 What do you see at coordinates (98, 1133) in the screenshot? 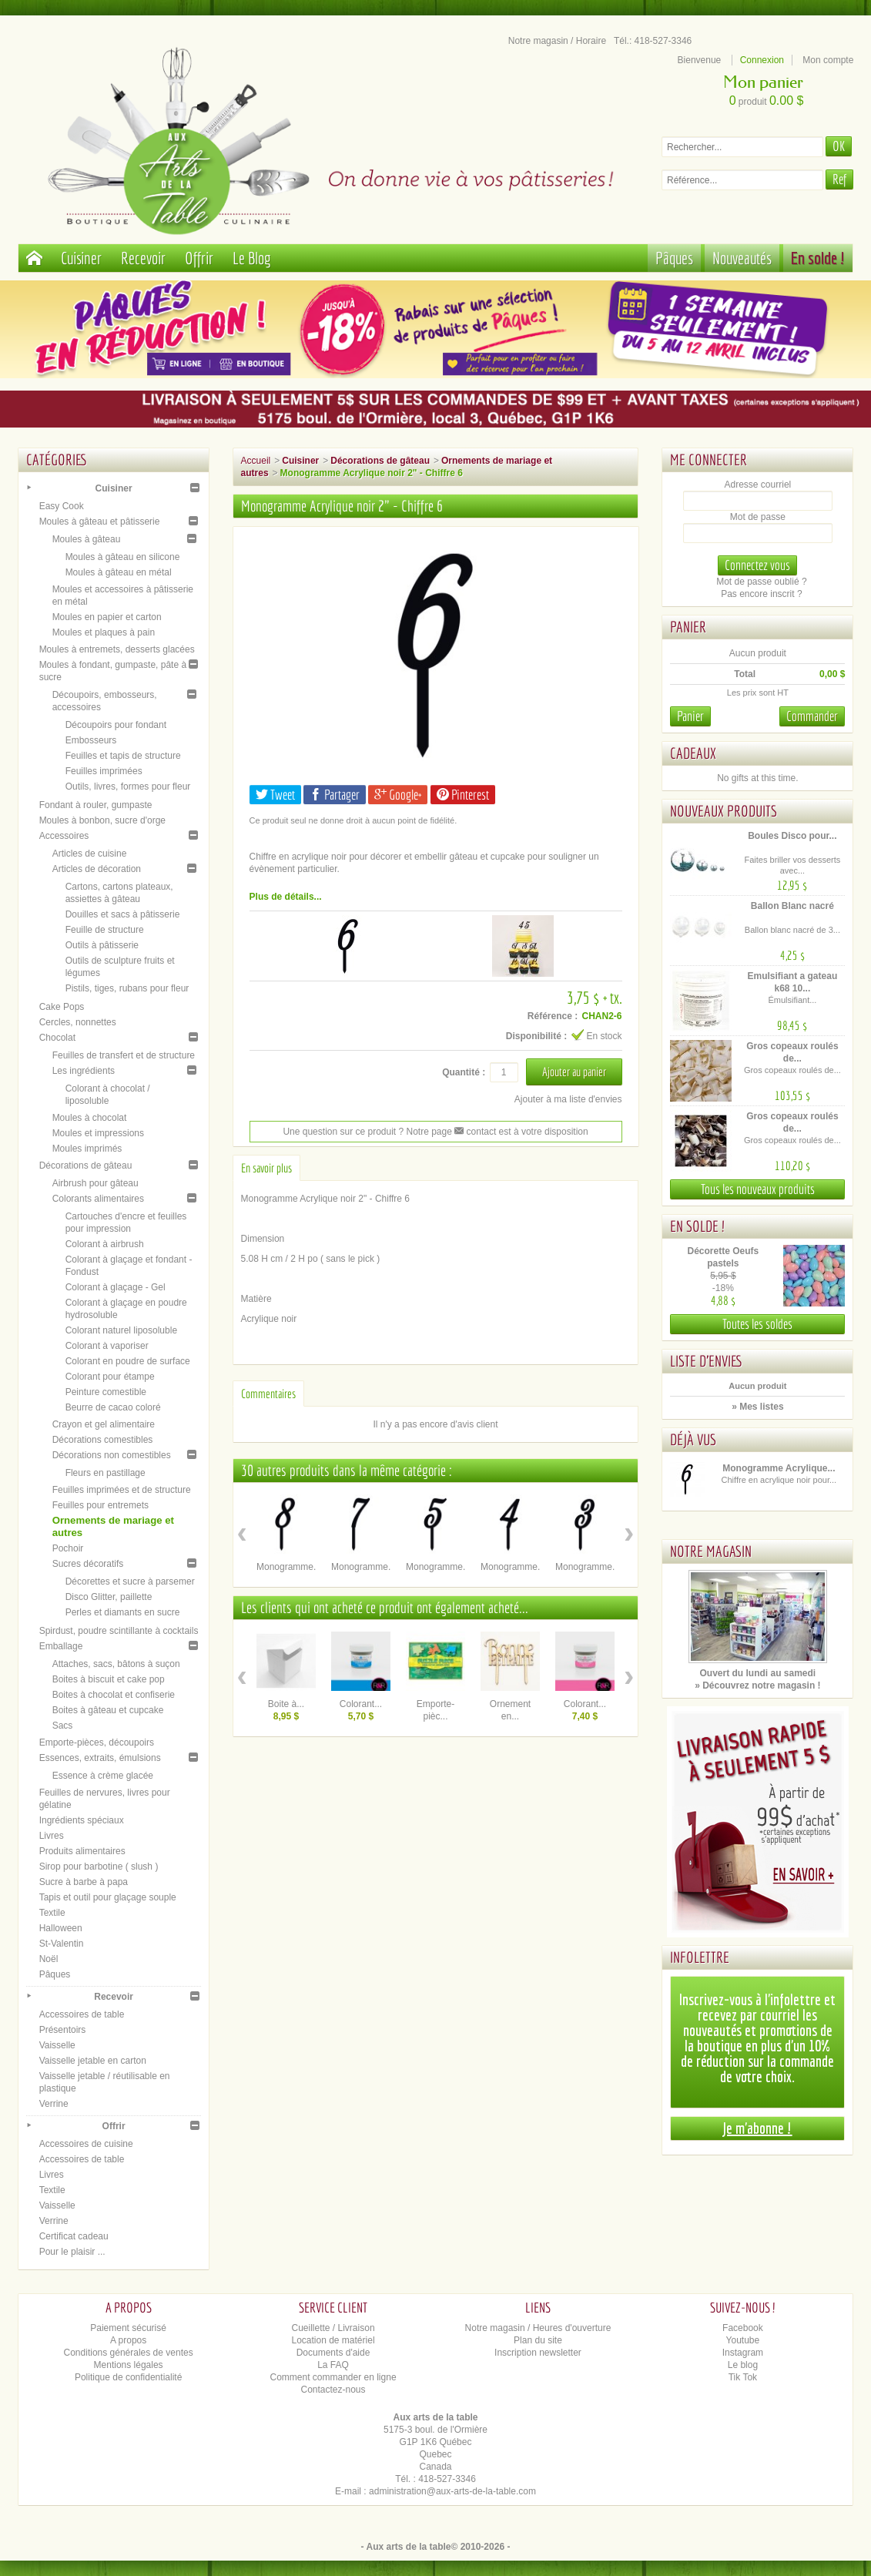
I see `Moules et impressions` at bounding box center [98, 1133].